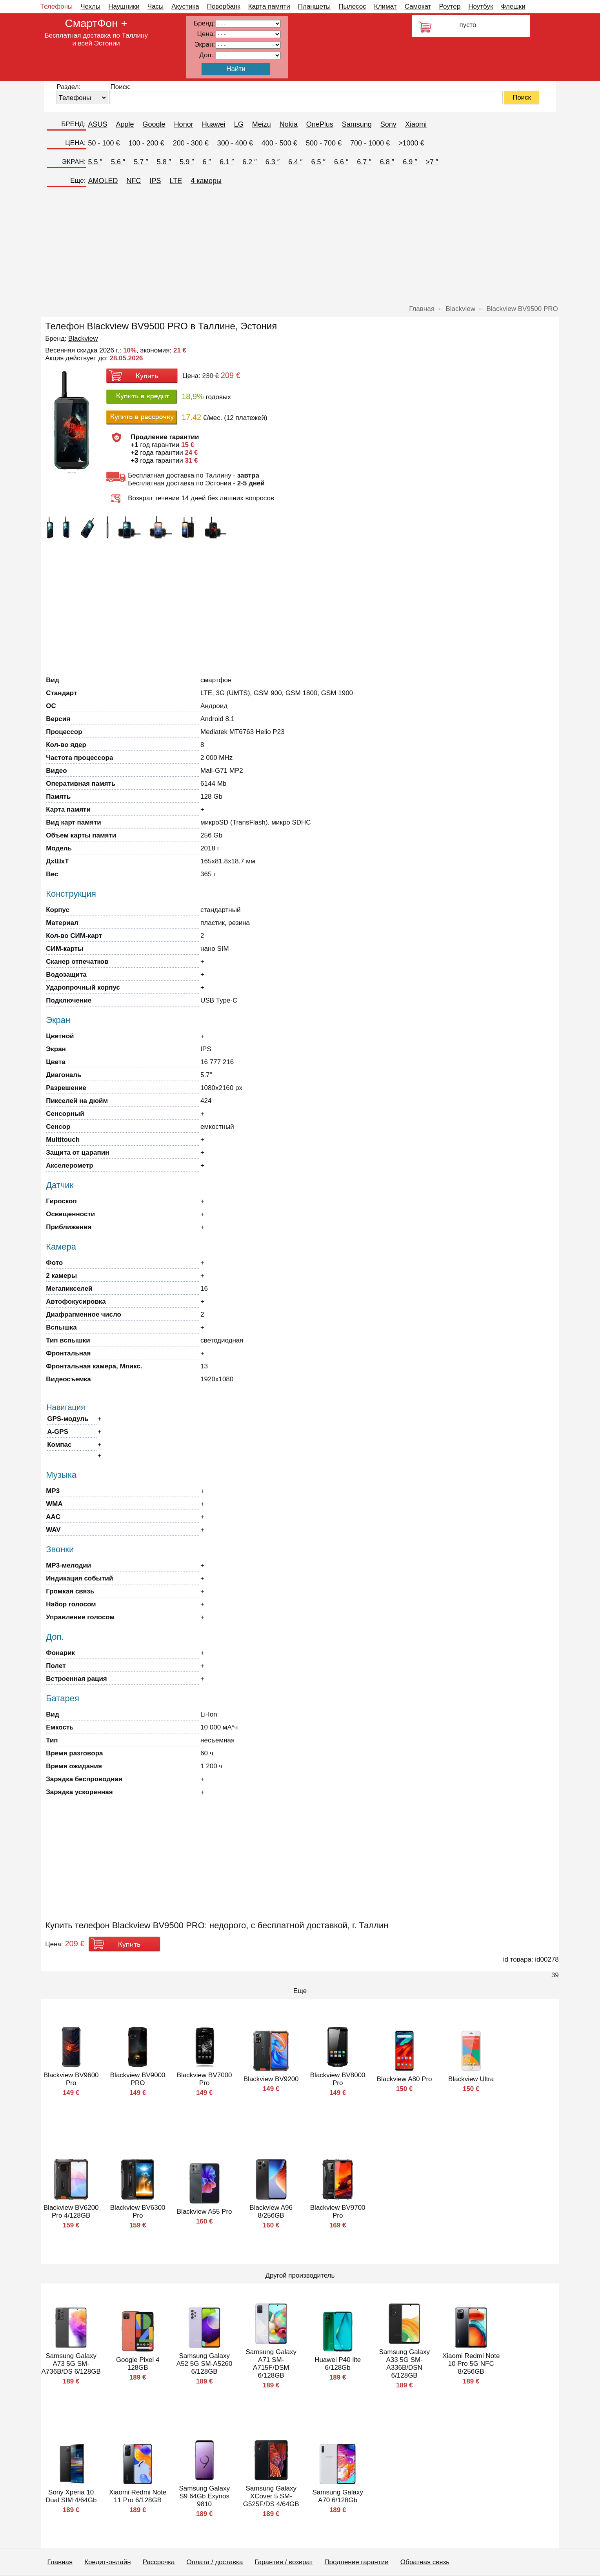 Image resolution: width=600 pixels, height=2576 pixels. What do you see at coordinates (155, 6) in the screenshot?
I see `Часы` at bounding box center [155, 6].